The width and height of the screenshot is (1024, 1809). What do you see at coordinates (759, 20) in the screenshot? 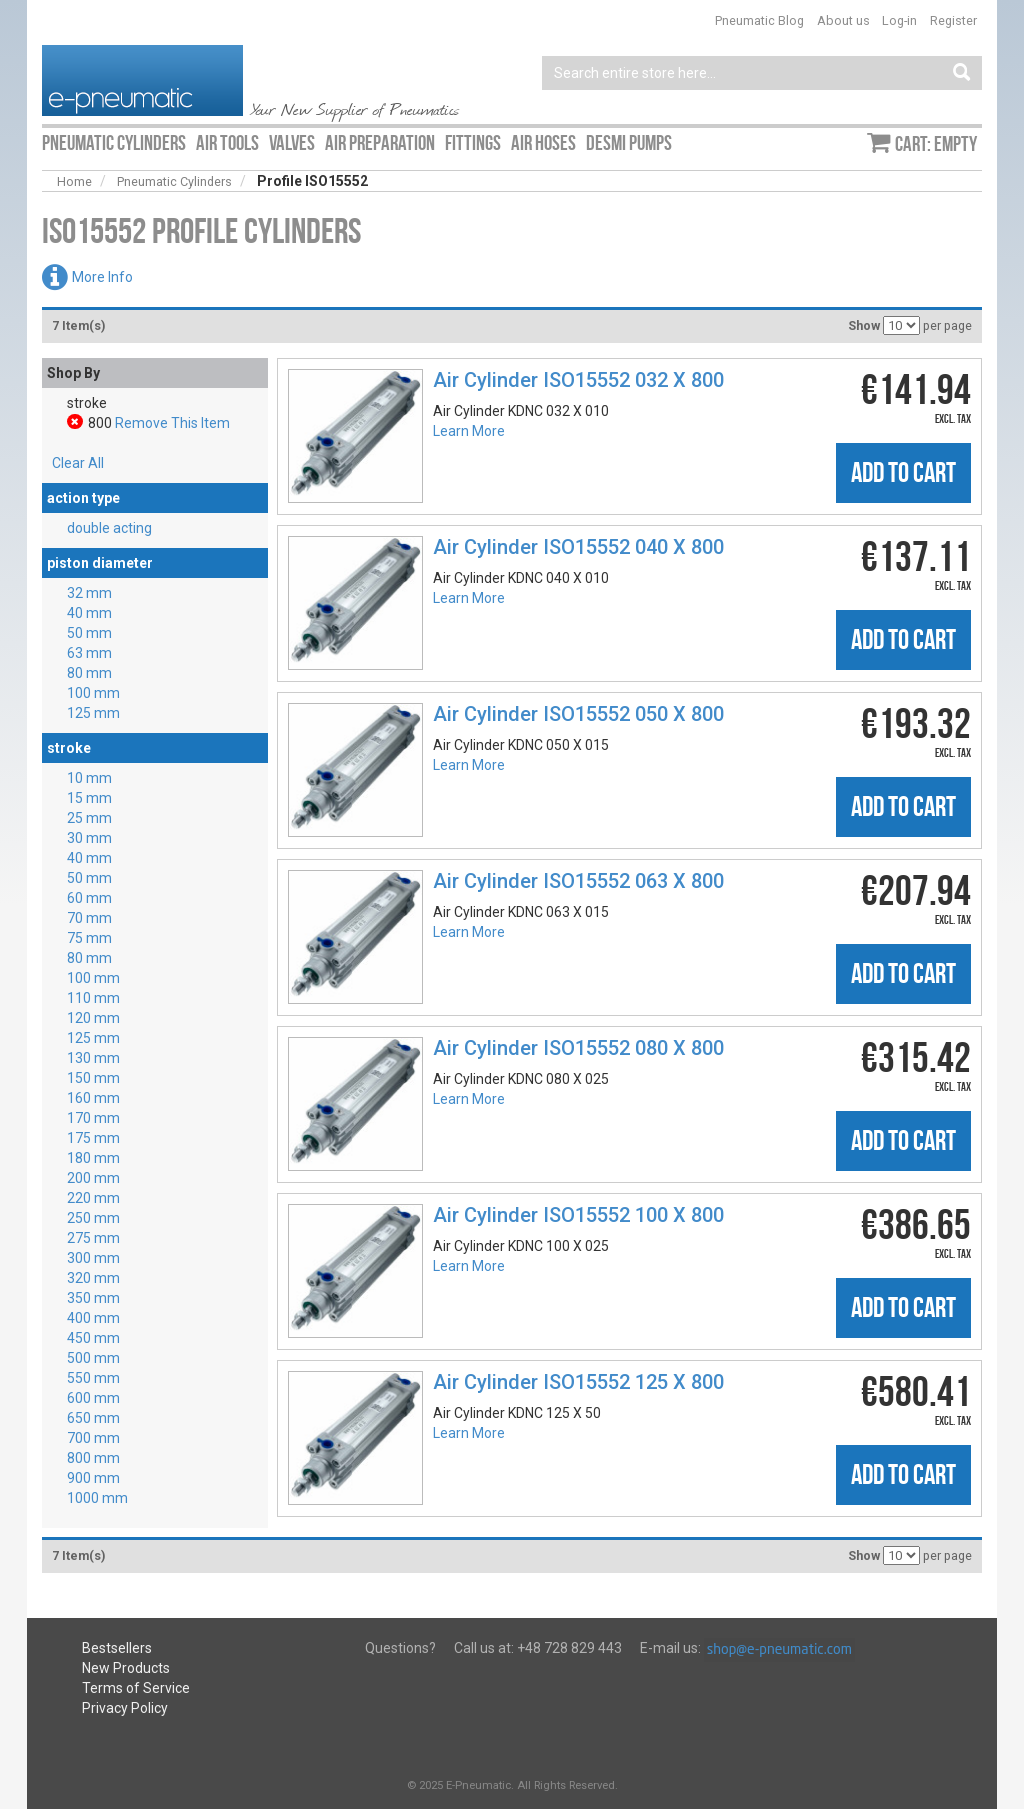
I see `Pneumatic Blog` at bounding box center [759, 20].